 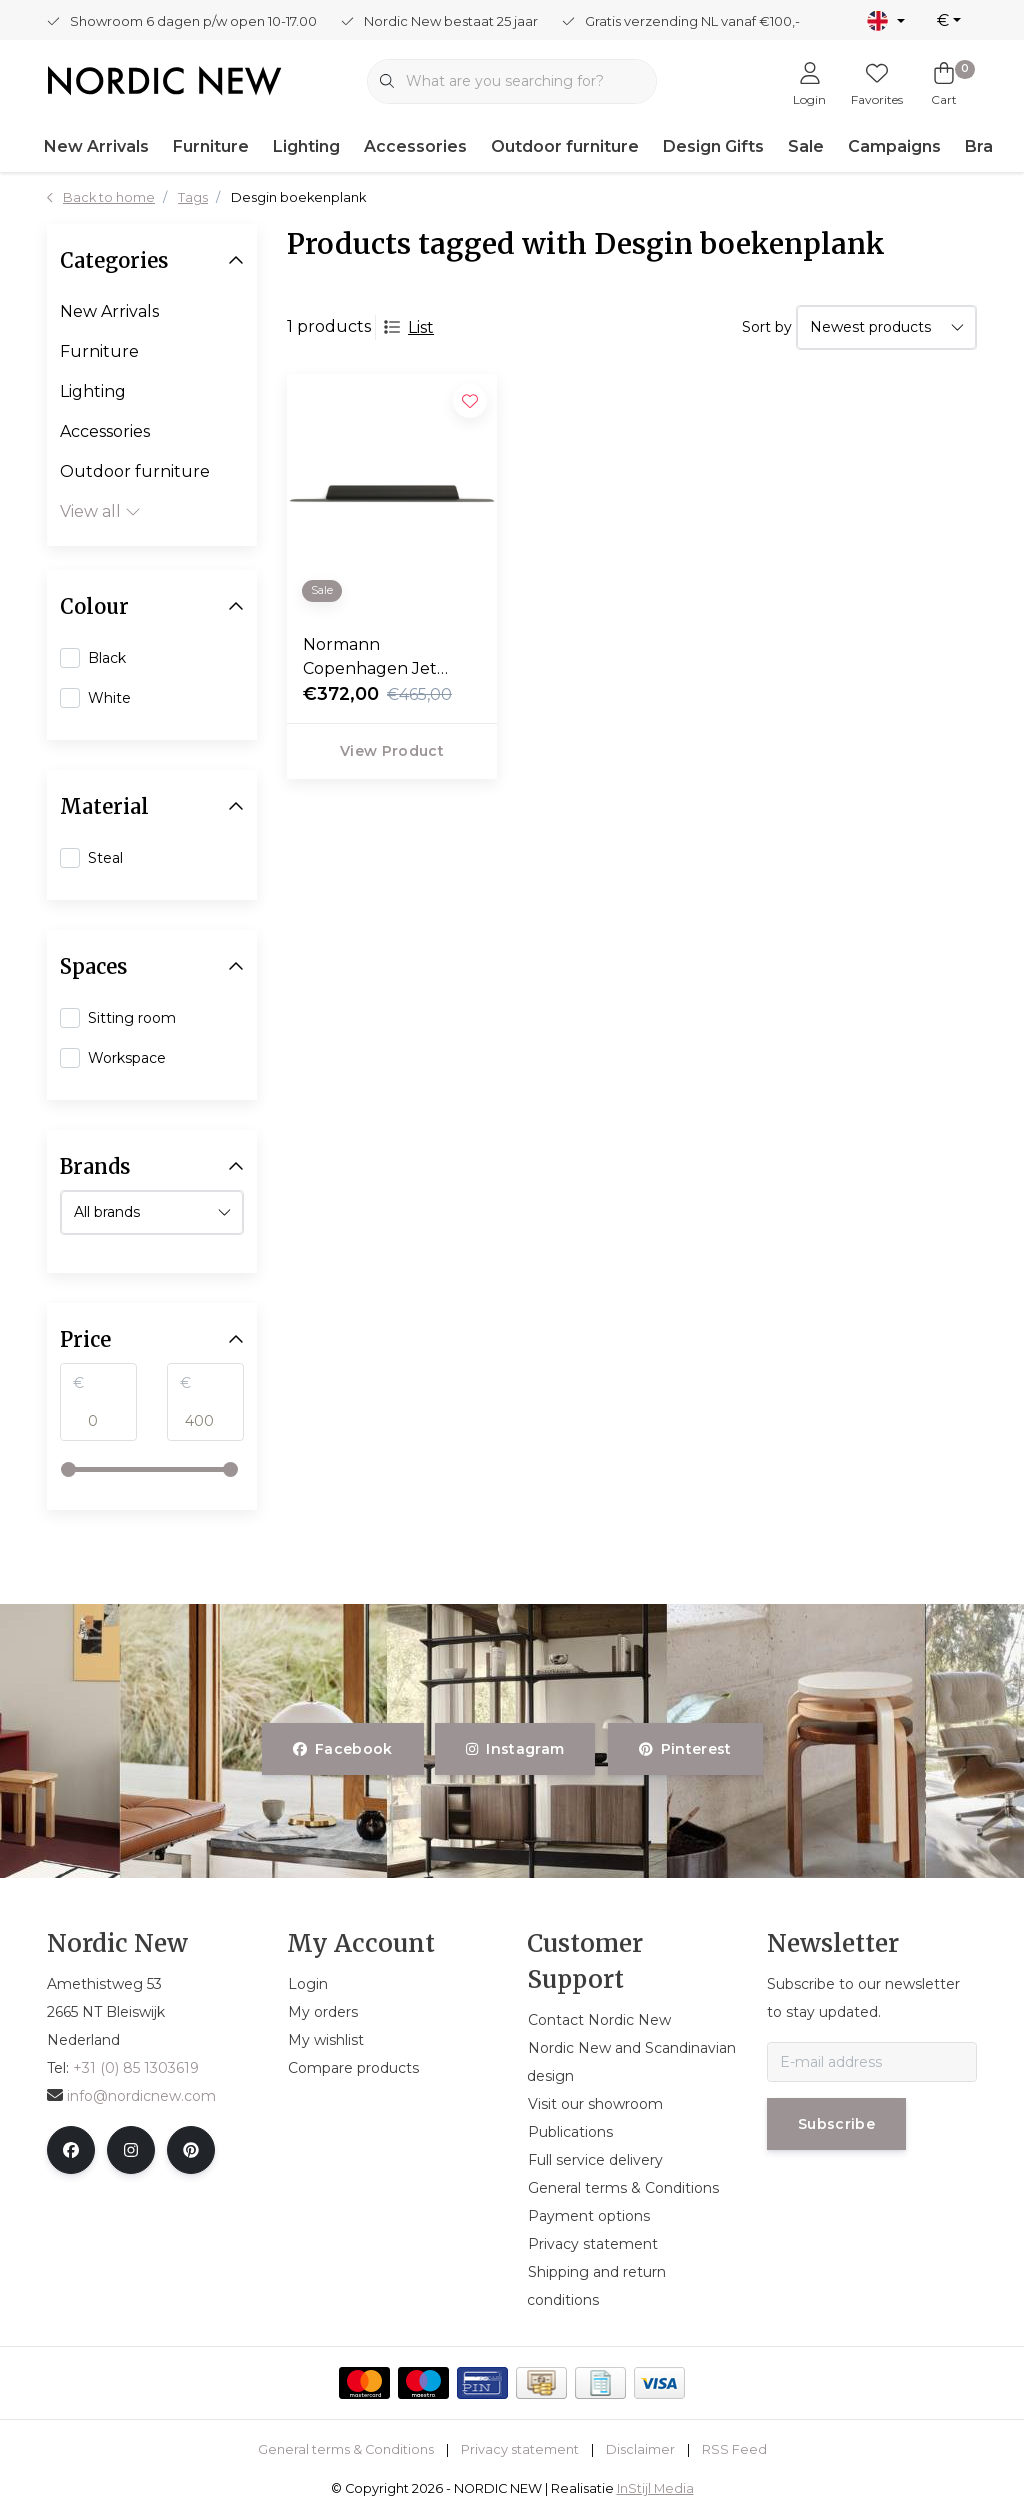 What do you see at coordinates (370, 658) in the screenshot?
I see `Normann Copenhagen Jet Shelf 160 cm.` at bounding box center [370, 658].